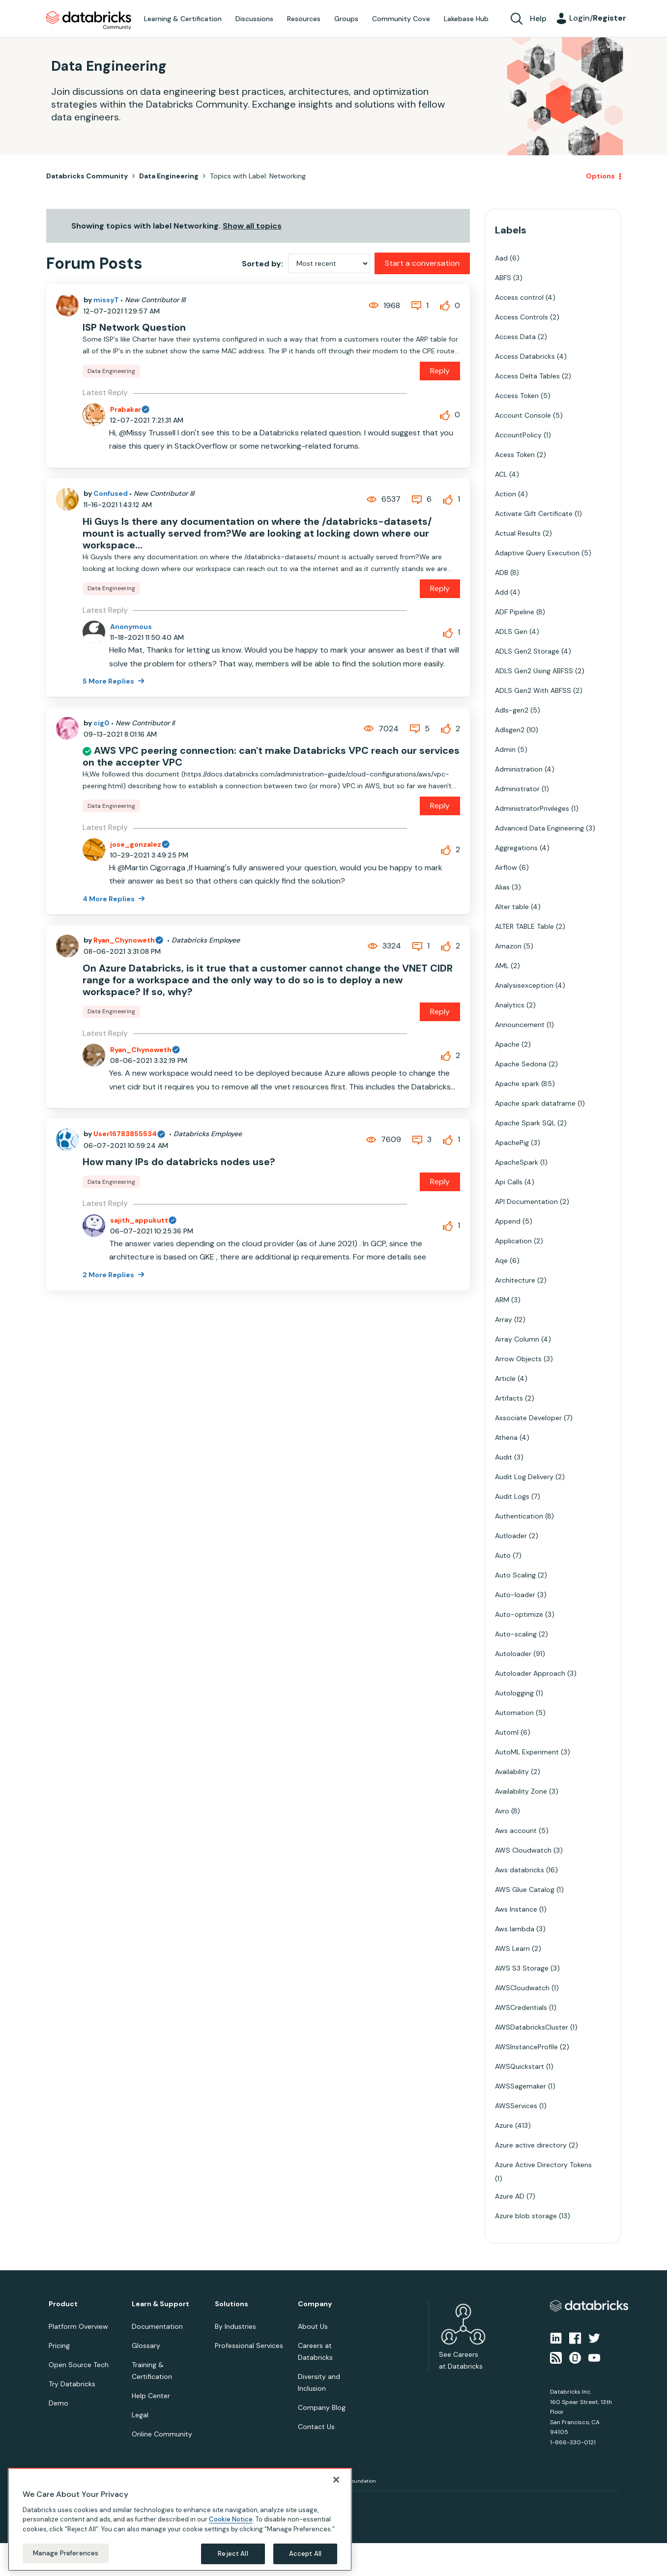  What do you see at coordinates (322, 2407) in the screenshot?
I see `Company Blog` at bounding box center [322, 2407].